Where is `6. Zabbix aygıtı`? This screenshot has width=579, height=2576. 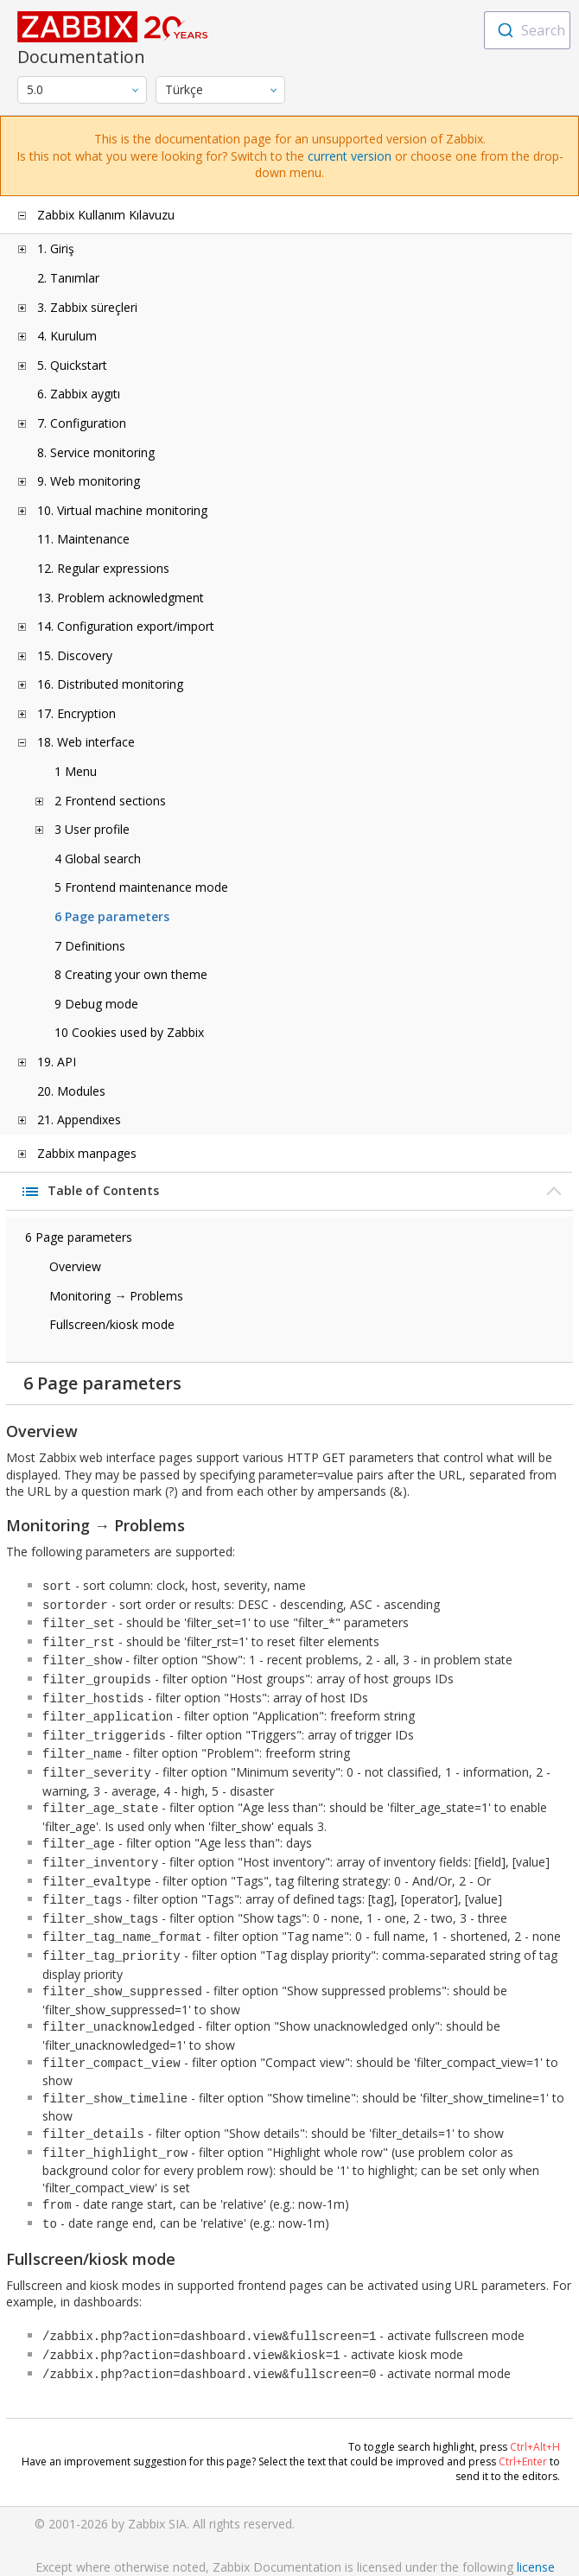
6. Zabbix aygıtı is located at coordinates (78, 393).